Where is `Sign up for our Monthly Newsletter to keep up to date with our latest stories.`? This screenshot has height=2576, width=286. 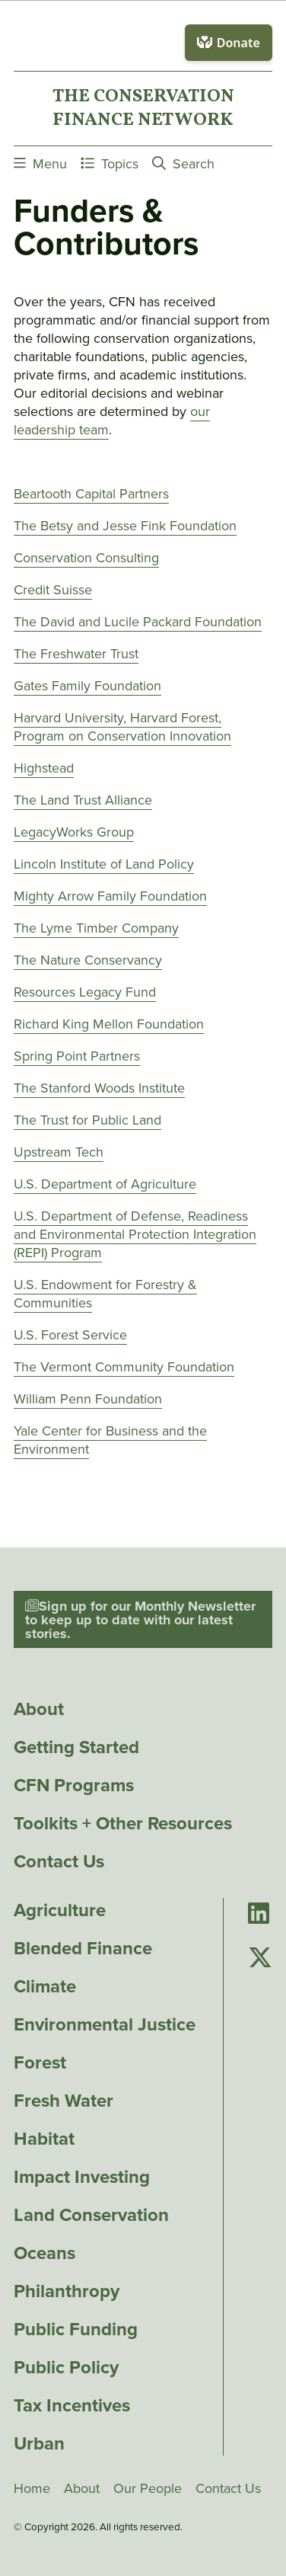 Sign up for our Monthly Newsletter to keep up to date with our latest stories. is located at coordinates (140, 1619).